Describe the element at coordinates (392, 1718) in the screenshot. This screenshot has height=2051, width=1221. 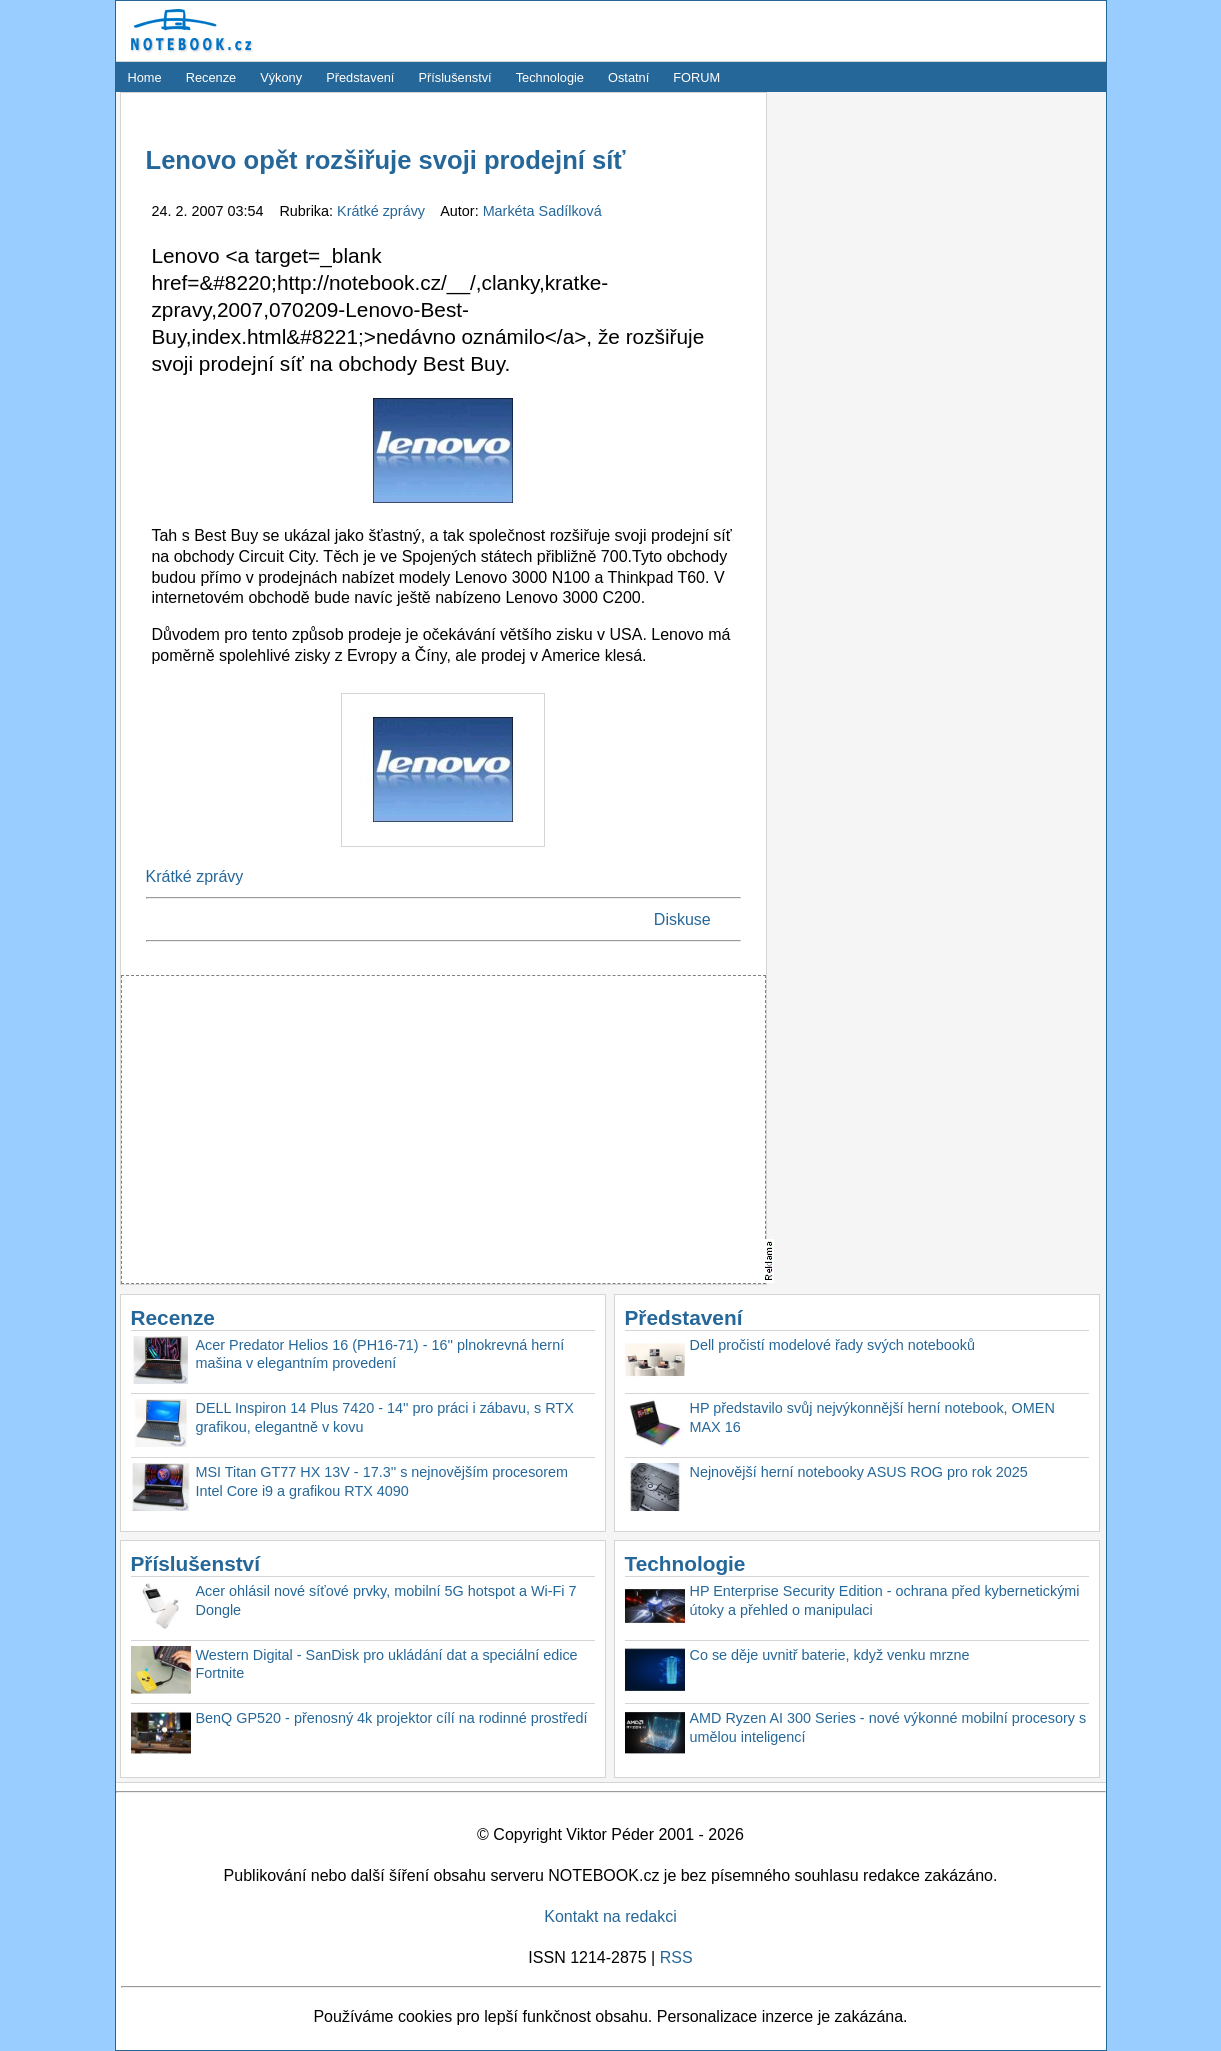
I see `BenQ GP520 - přenosný 4k projektor cílí na rodinné prostředí` at that location.